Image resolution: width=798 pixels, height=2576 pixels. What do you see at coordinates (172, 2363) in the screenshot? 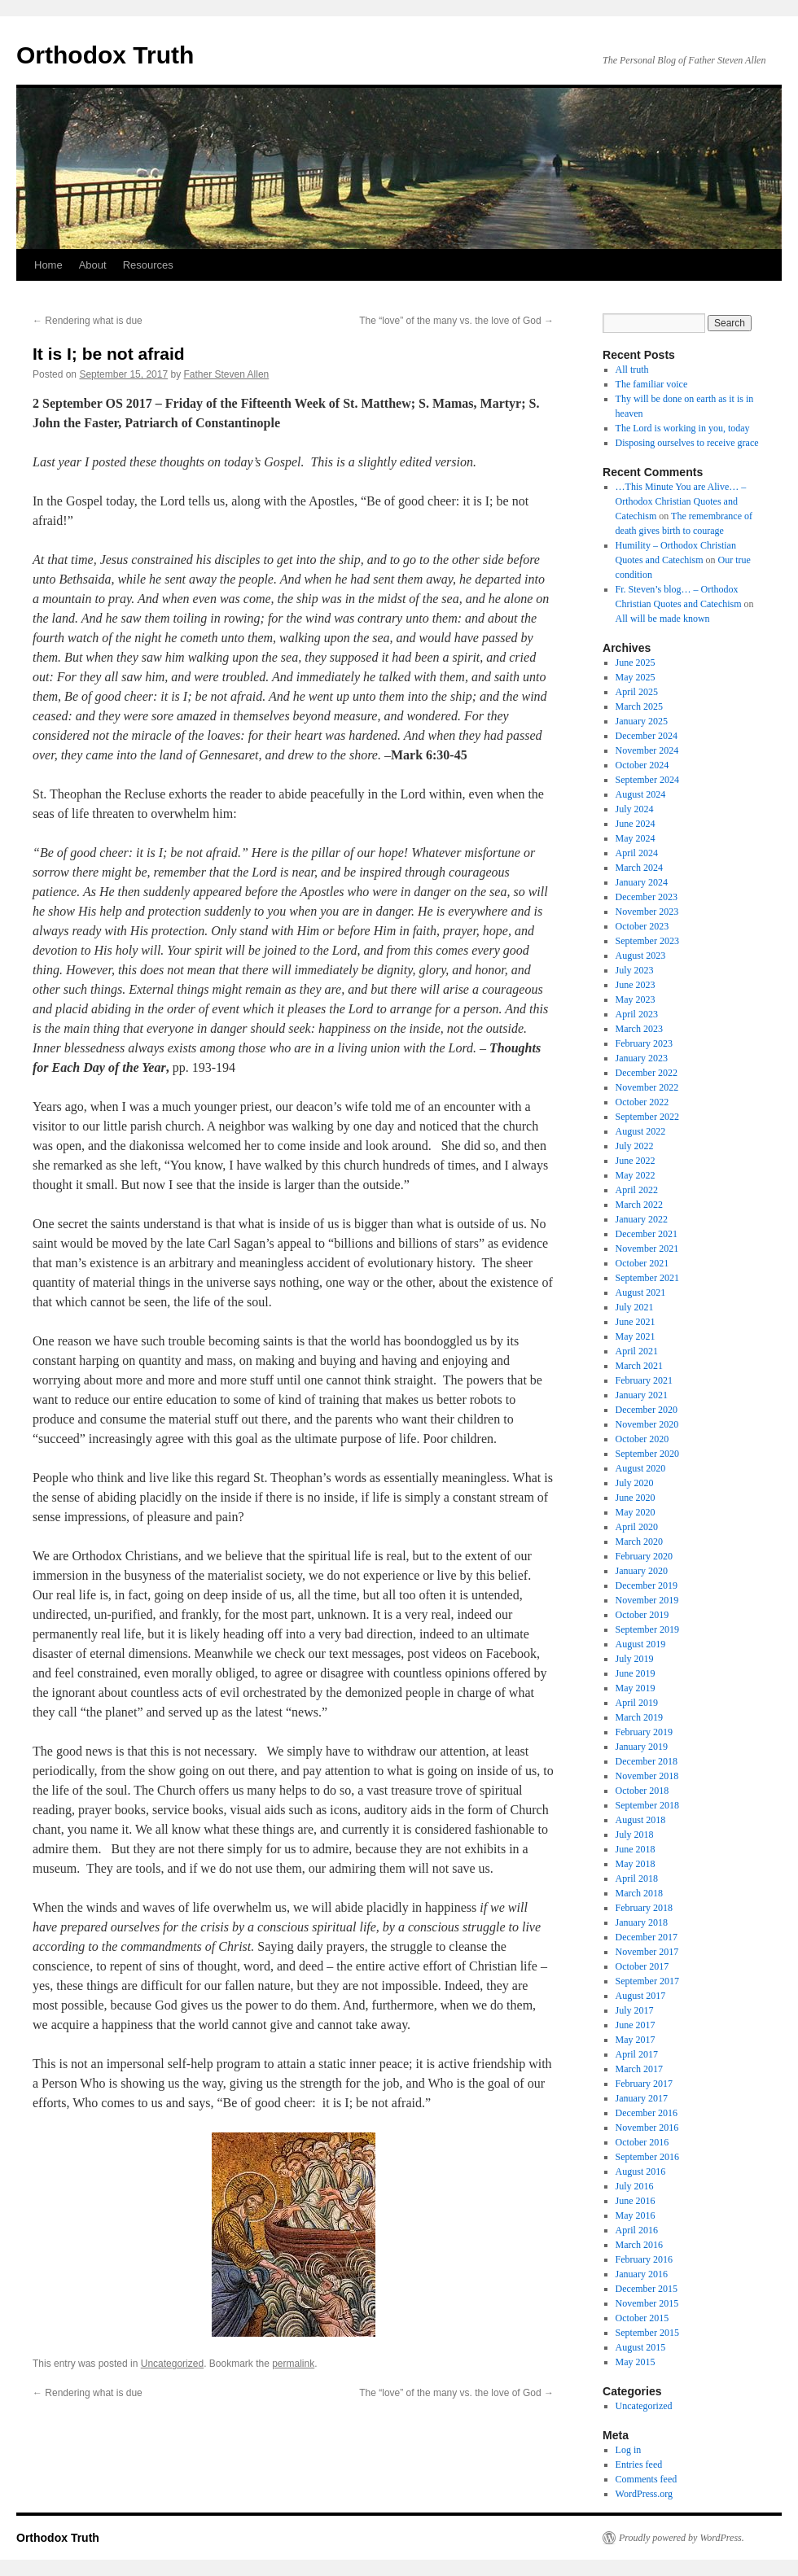
I see `Uncategorized` at bounding box center [172, 2363].